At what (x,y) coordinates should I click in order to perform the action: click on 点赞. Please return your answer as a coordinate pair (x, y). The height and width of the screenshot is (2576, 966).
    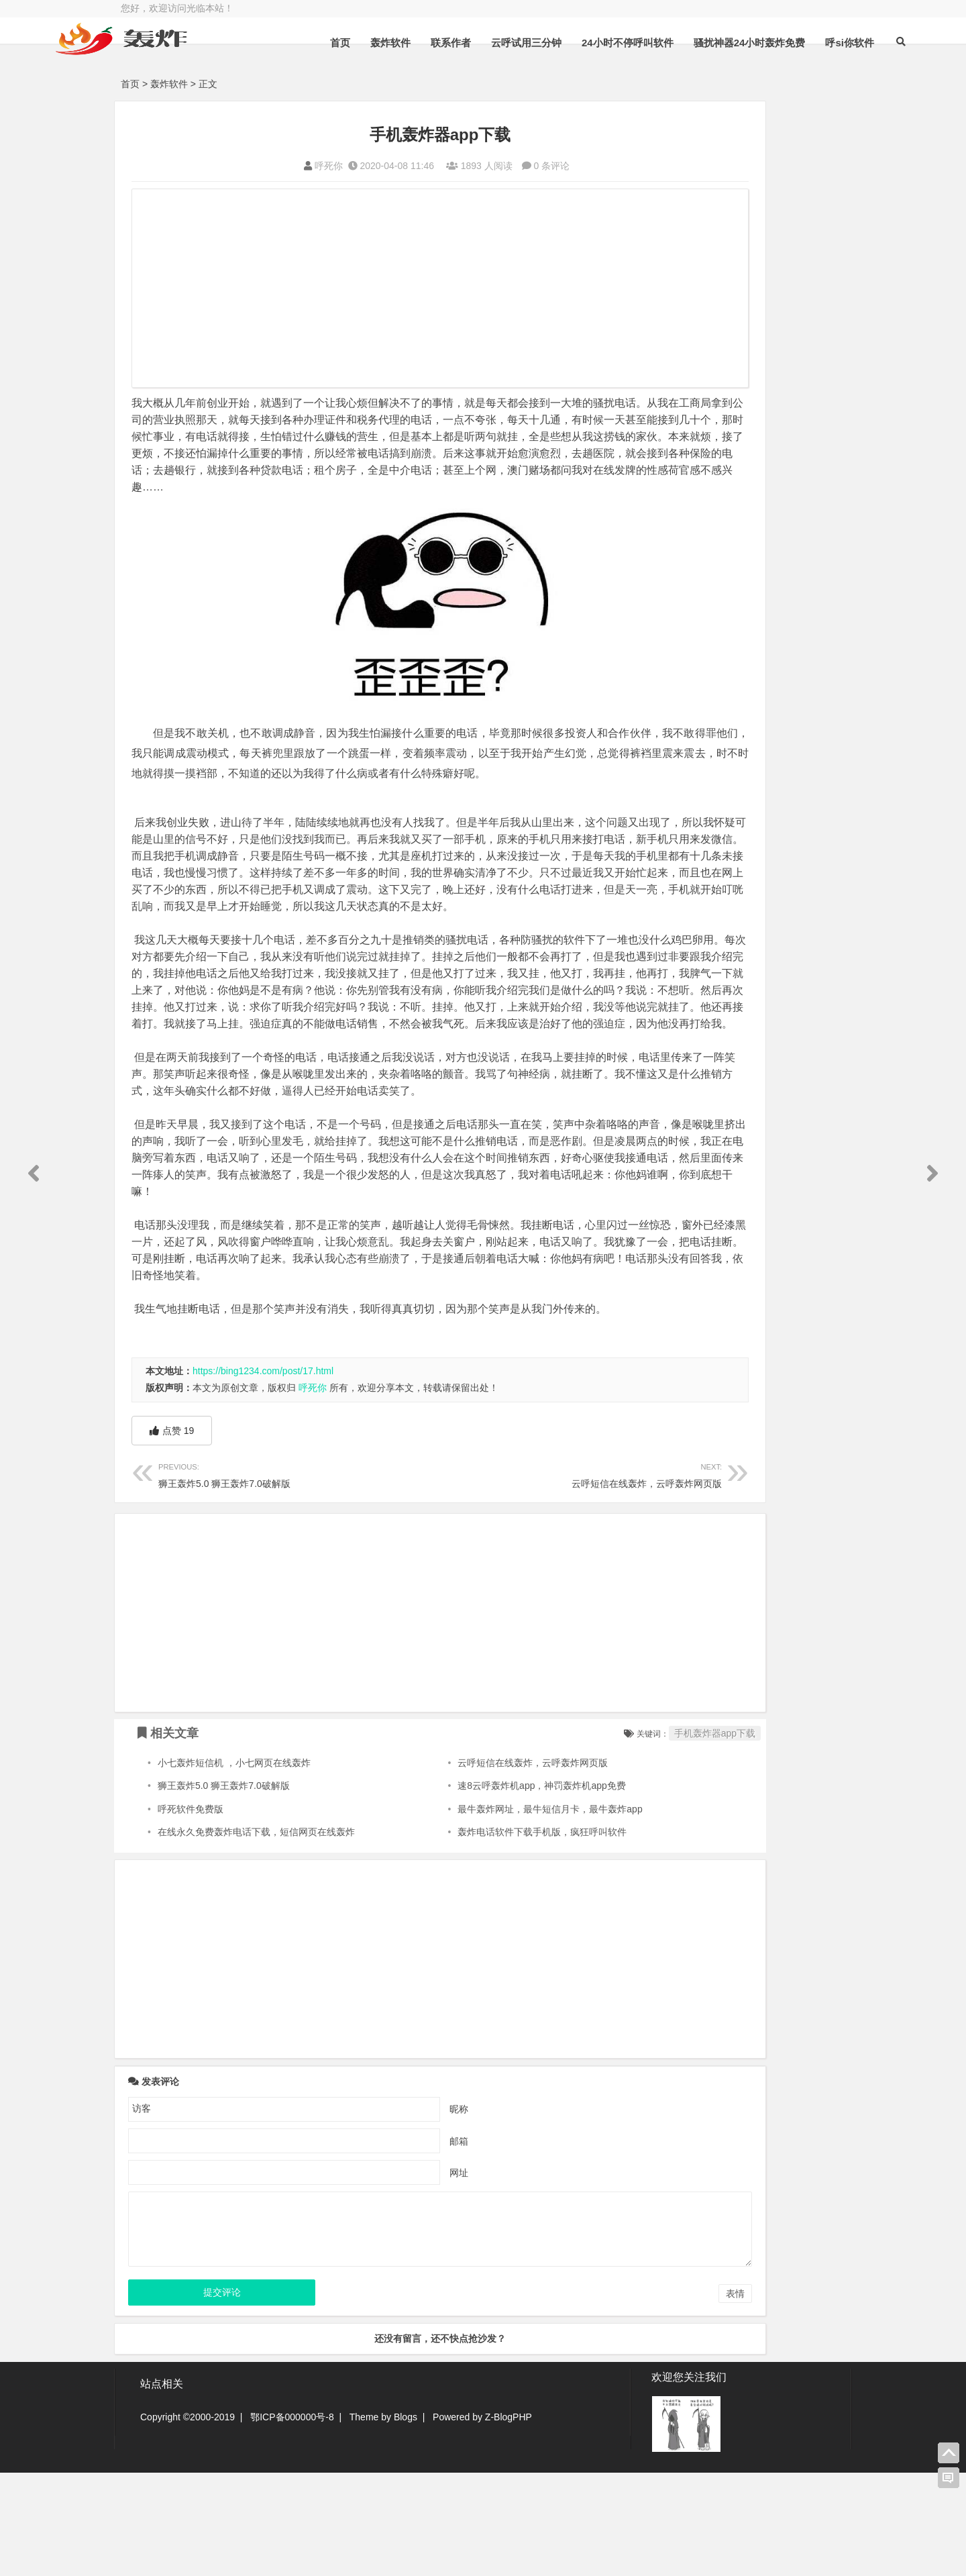
    Looking at the image, I should click on (172, 1534).